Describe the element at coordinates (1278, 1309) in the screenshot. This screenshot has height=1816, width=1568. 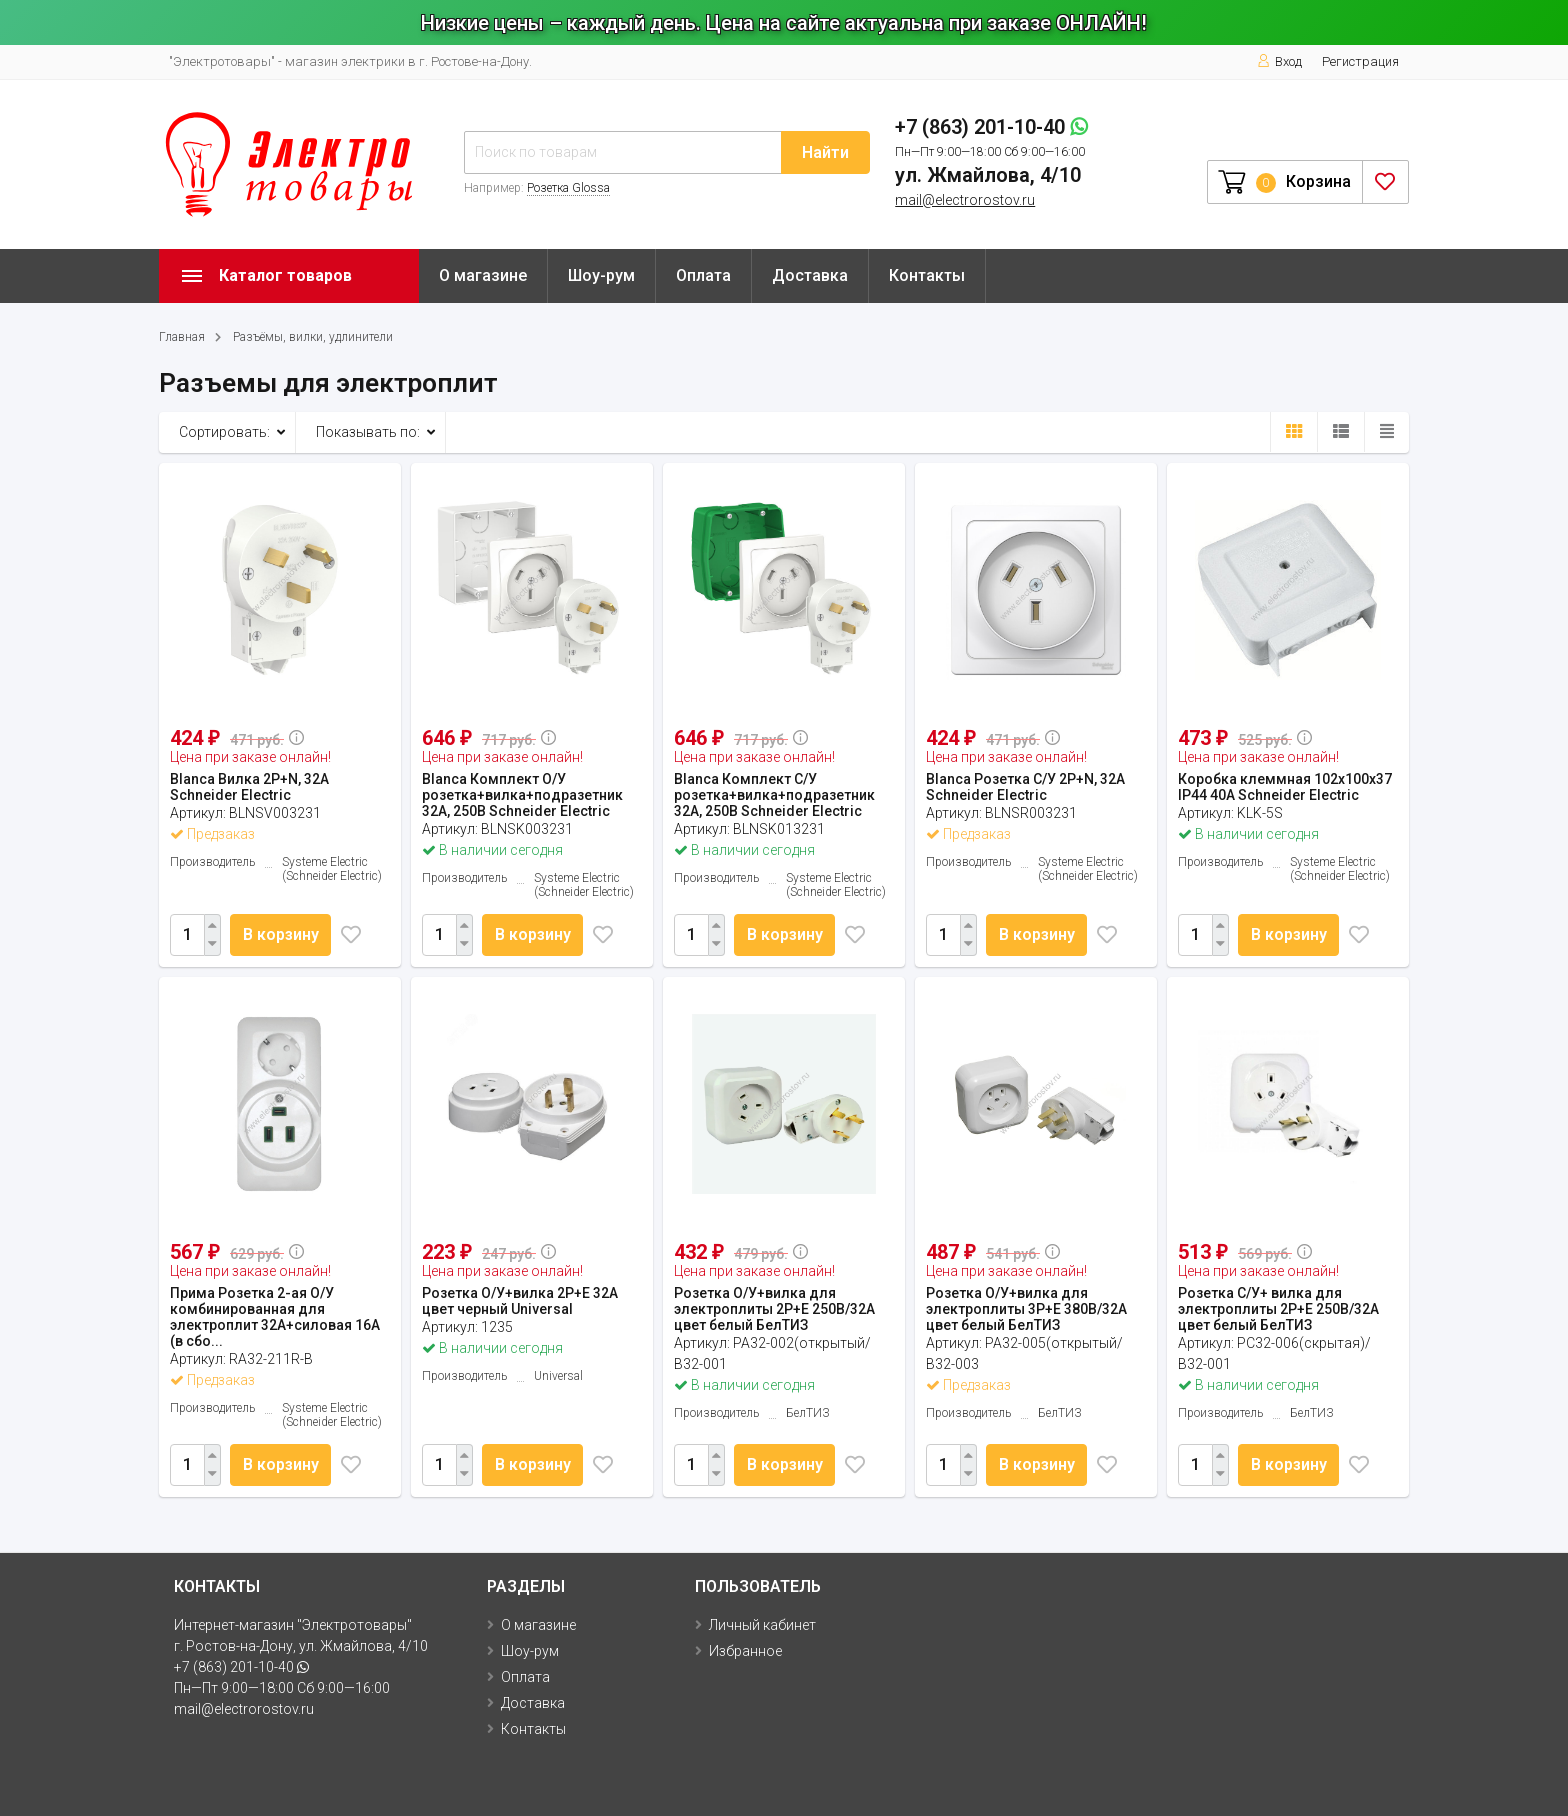
I see `Розетка С/У+ вилка для электроплиты 2Р+Е 250В/32А цвет белый БелТИЗ` at that location.